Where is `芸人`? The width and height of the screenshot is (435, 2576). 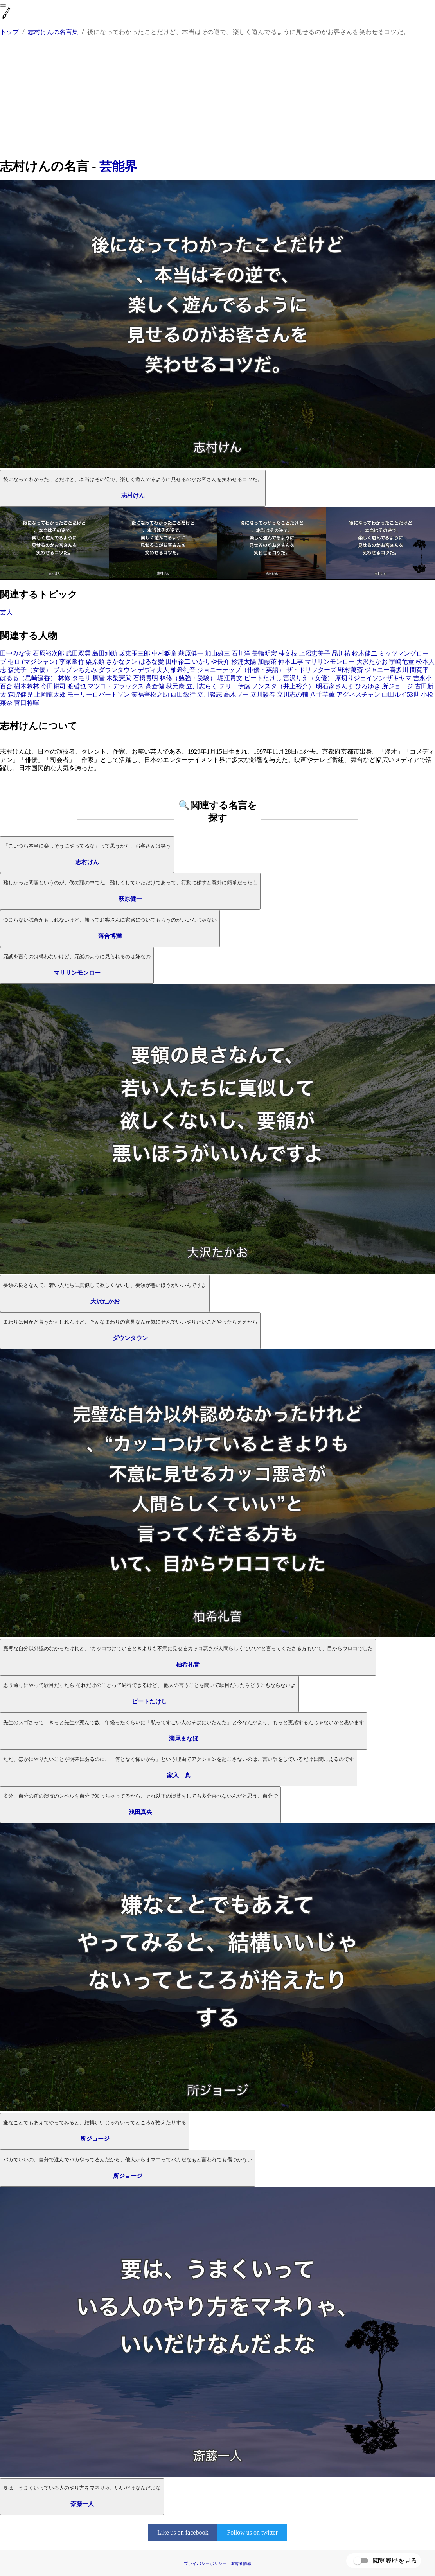 芸人 is located at coordinates (6, 612).